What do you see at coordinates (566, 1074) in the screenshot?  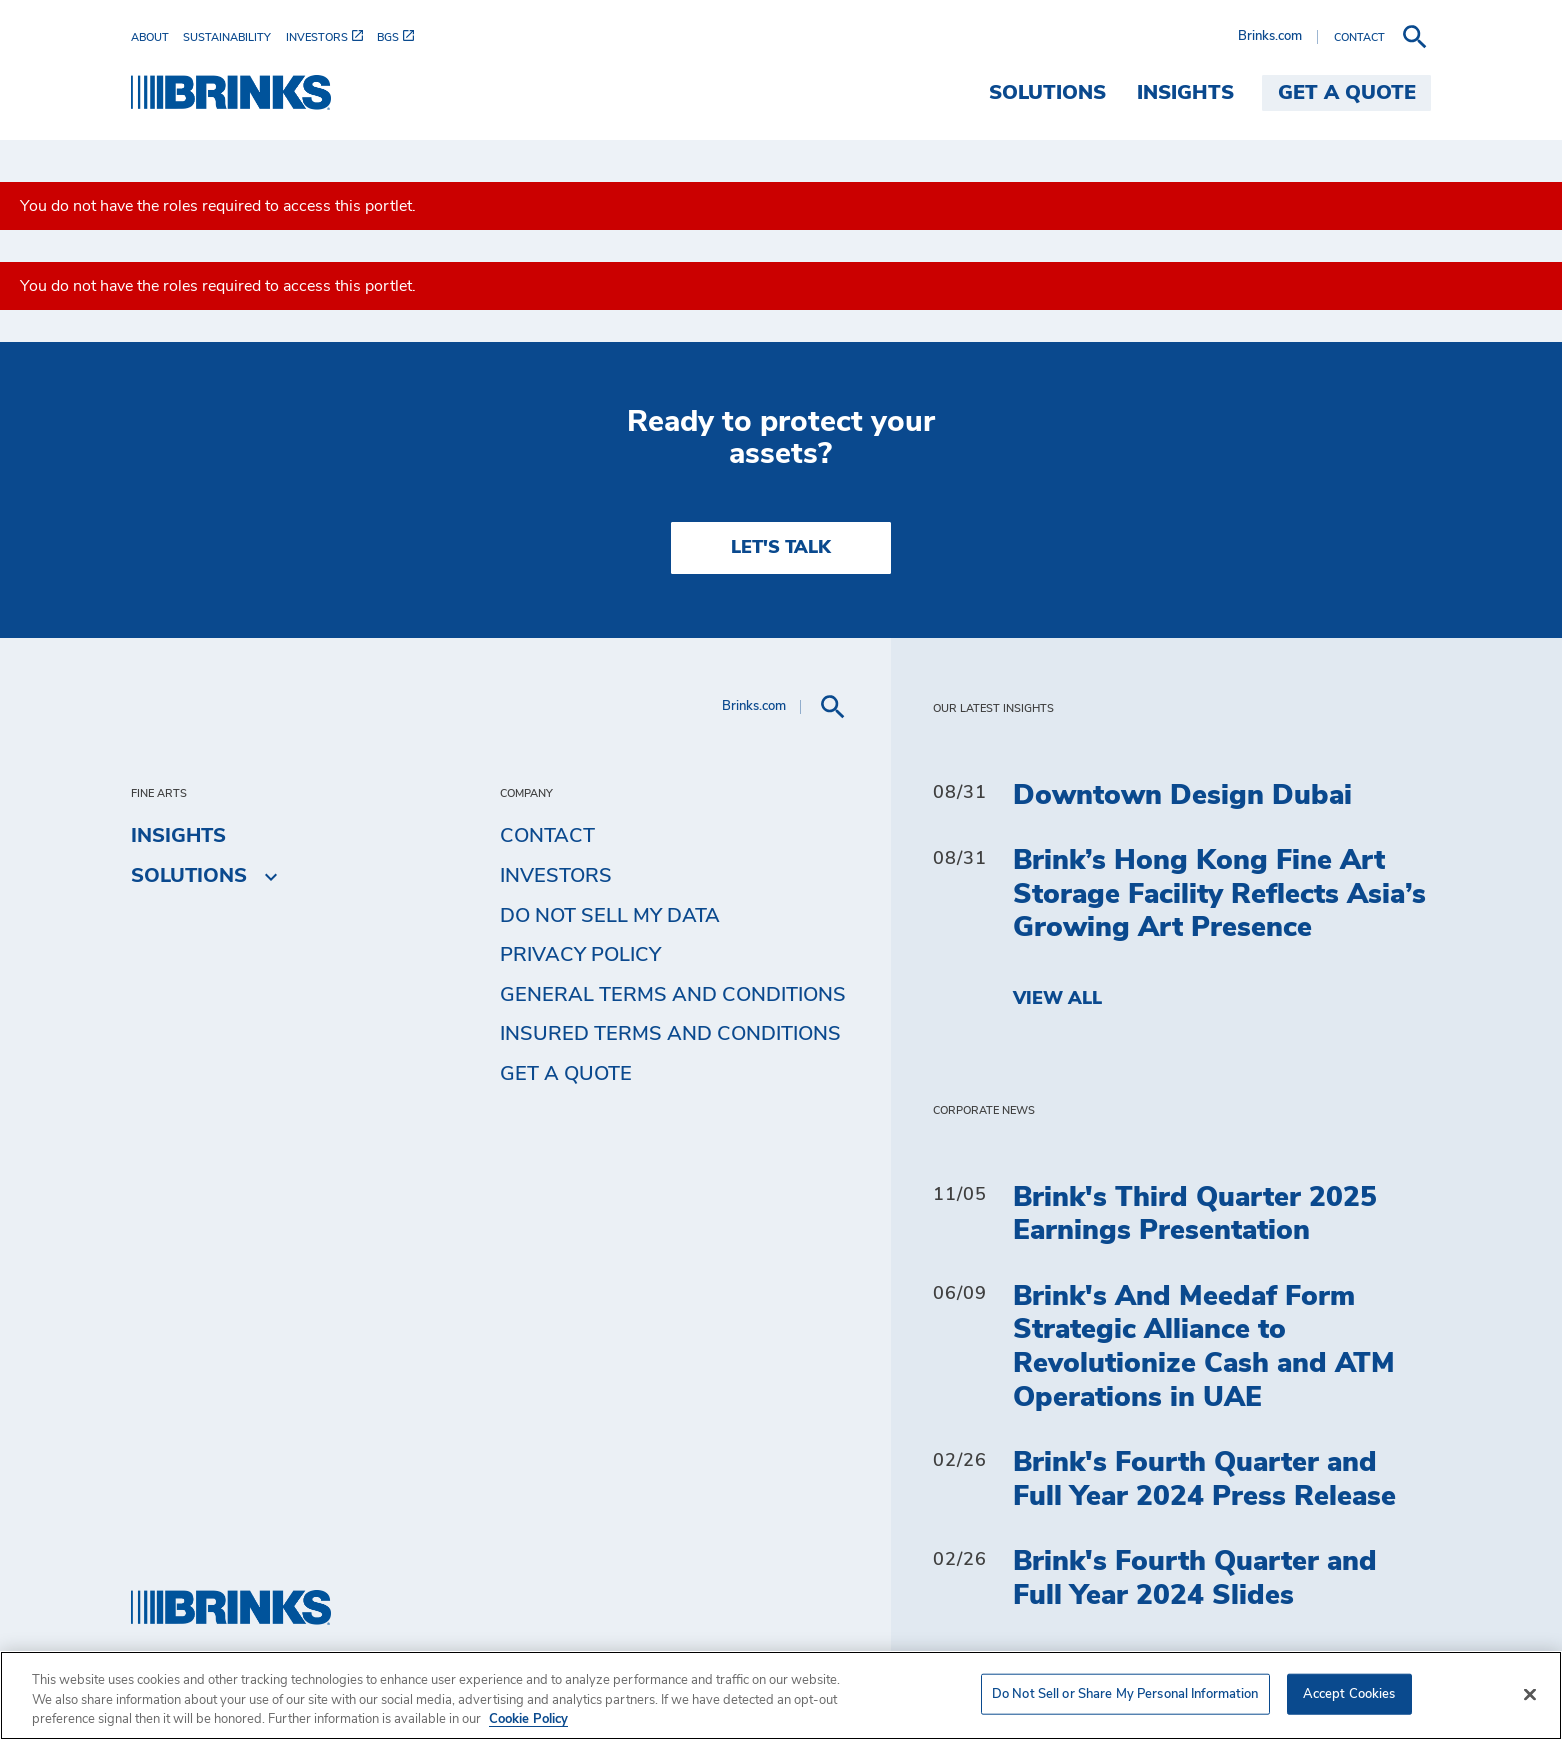 I see `Get a Quote` at bounding box center [566, 1074].